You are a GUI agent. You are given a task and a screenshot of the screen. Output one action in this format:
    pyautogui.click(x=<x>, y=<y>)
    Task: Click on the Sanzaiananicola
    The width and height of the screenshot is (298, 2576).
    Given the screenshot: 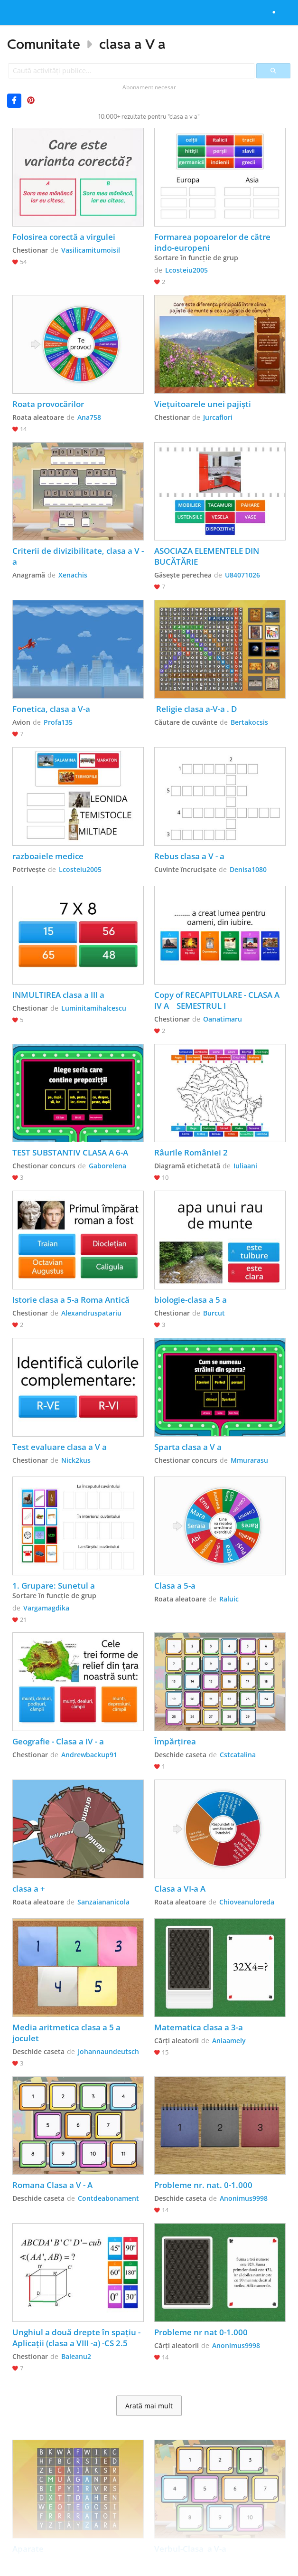 What is the action you would take?
    pyautogui.click(x=103, y=1901)
    